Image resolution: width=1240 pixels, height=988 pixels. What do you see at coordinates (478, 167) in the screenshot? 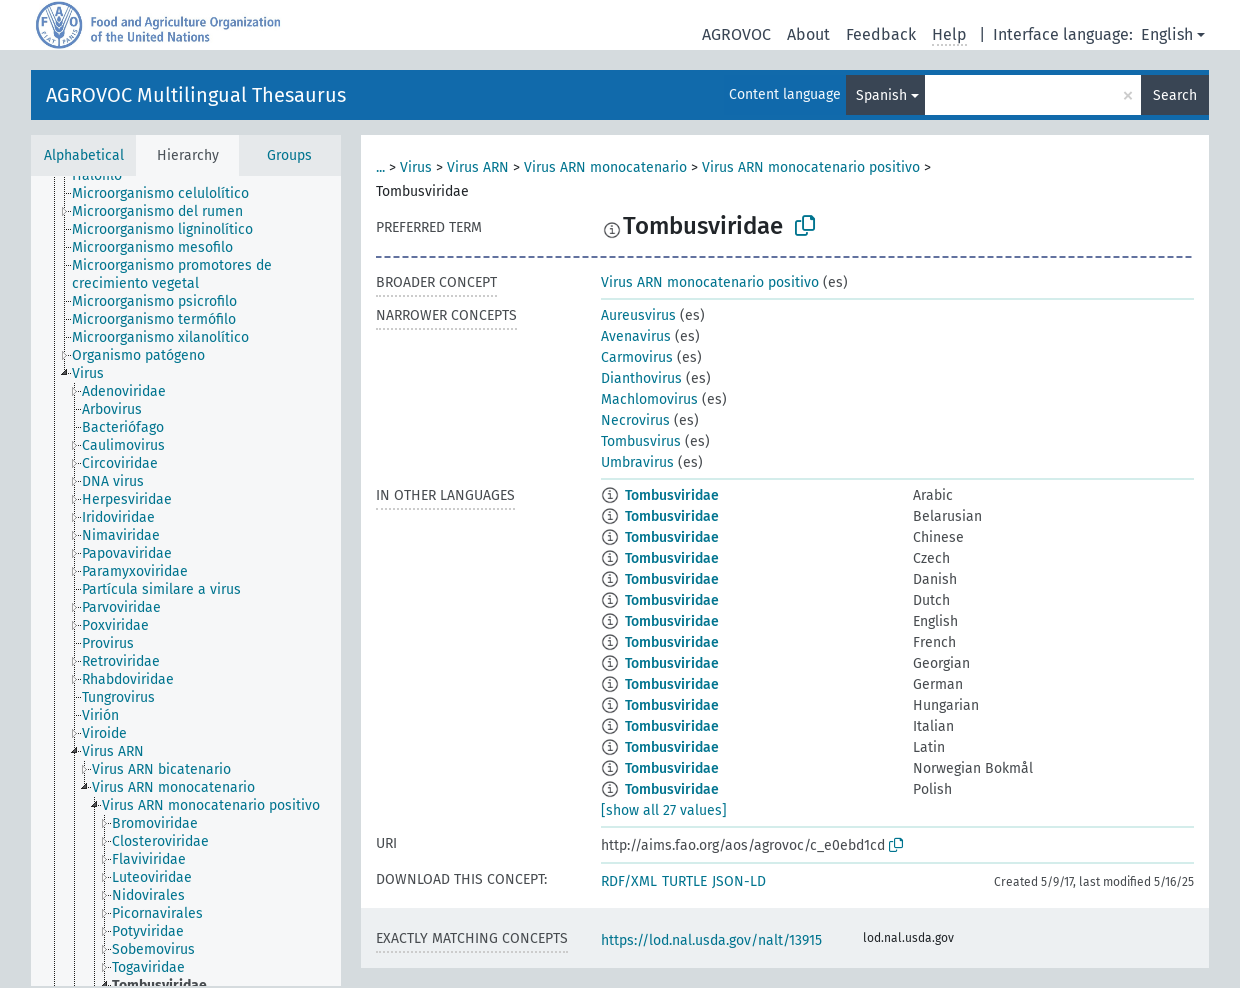
I see `Virus ARN` at bounding box center [478, 167].